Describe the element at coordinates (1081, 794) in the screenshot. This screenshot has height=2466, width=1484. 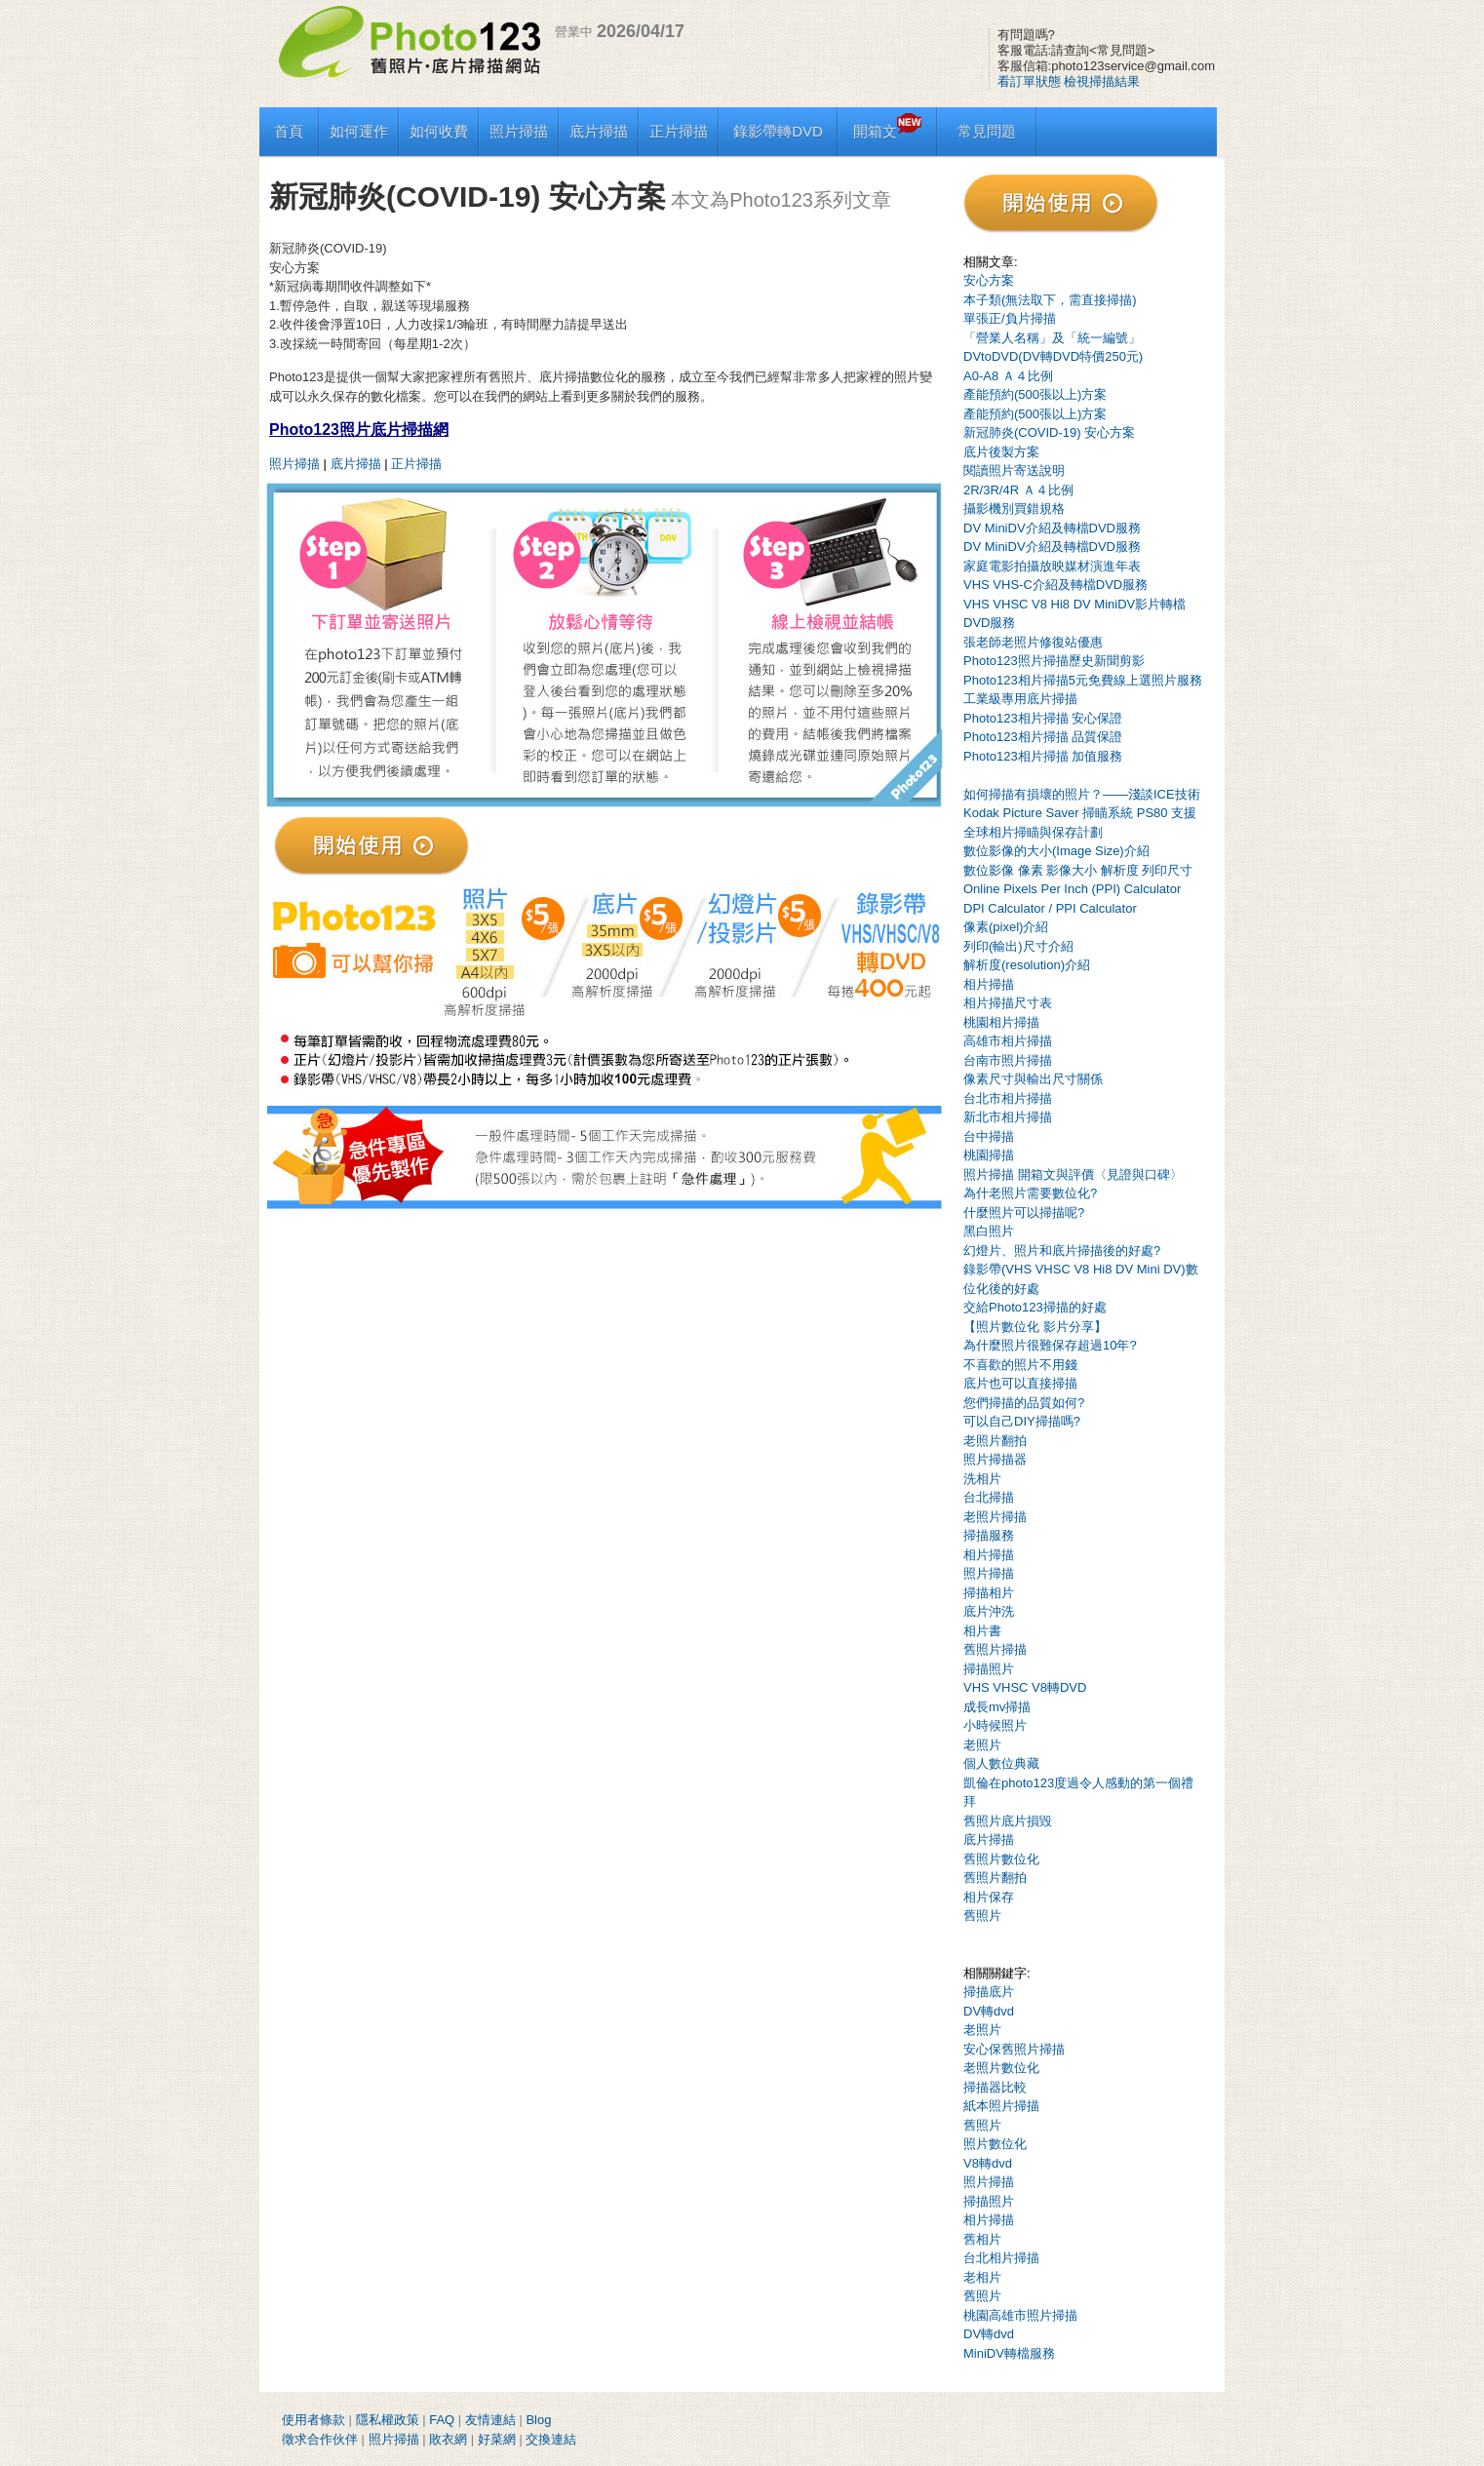
I see `如何掃描有損壞的照片？——淺談ICE技術` at that location.